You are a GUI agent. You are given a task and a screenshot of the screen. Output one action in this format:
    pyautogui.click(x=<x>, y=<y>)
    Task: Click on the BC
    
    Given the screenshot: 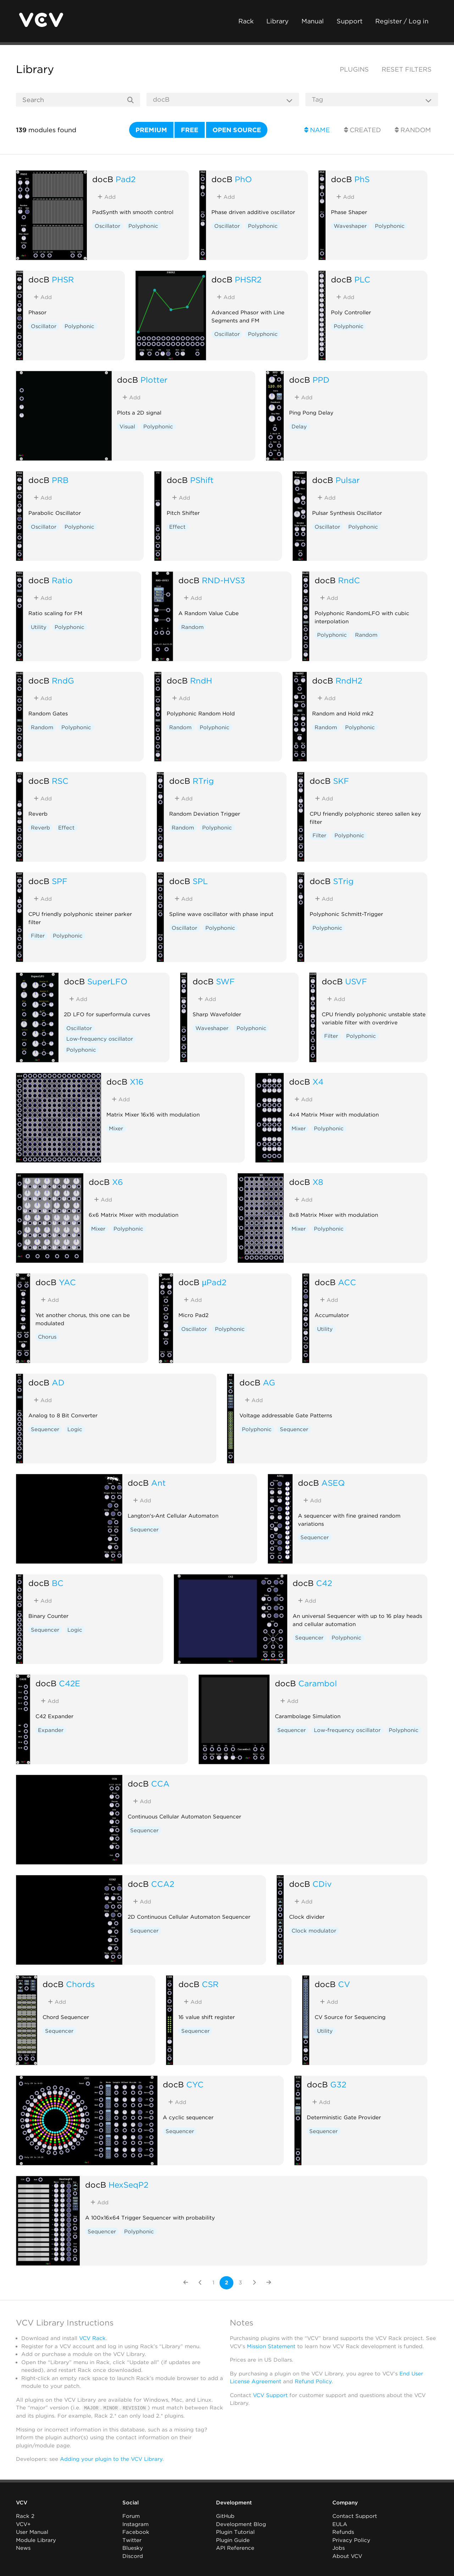 What is the action you would take?
    pyautogui.click(x=57, y=1583)
    